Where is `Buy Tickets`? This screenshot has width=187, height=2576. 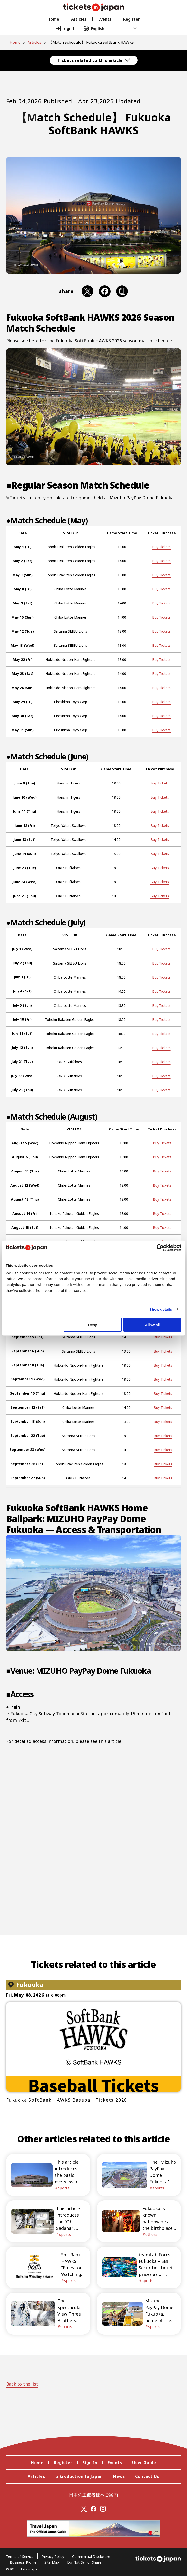
Buy Tickets is located at coordinates (161, 546).